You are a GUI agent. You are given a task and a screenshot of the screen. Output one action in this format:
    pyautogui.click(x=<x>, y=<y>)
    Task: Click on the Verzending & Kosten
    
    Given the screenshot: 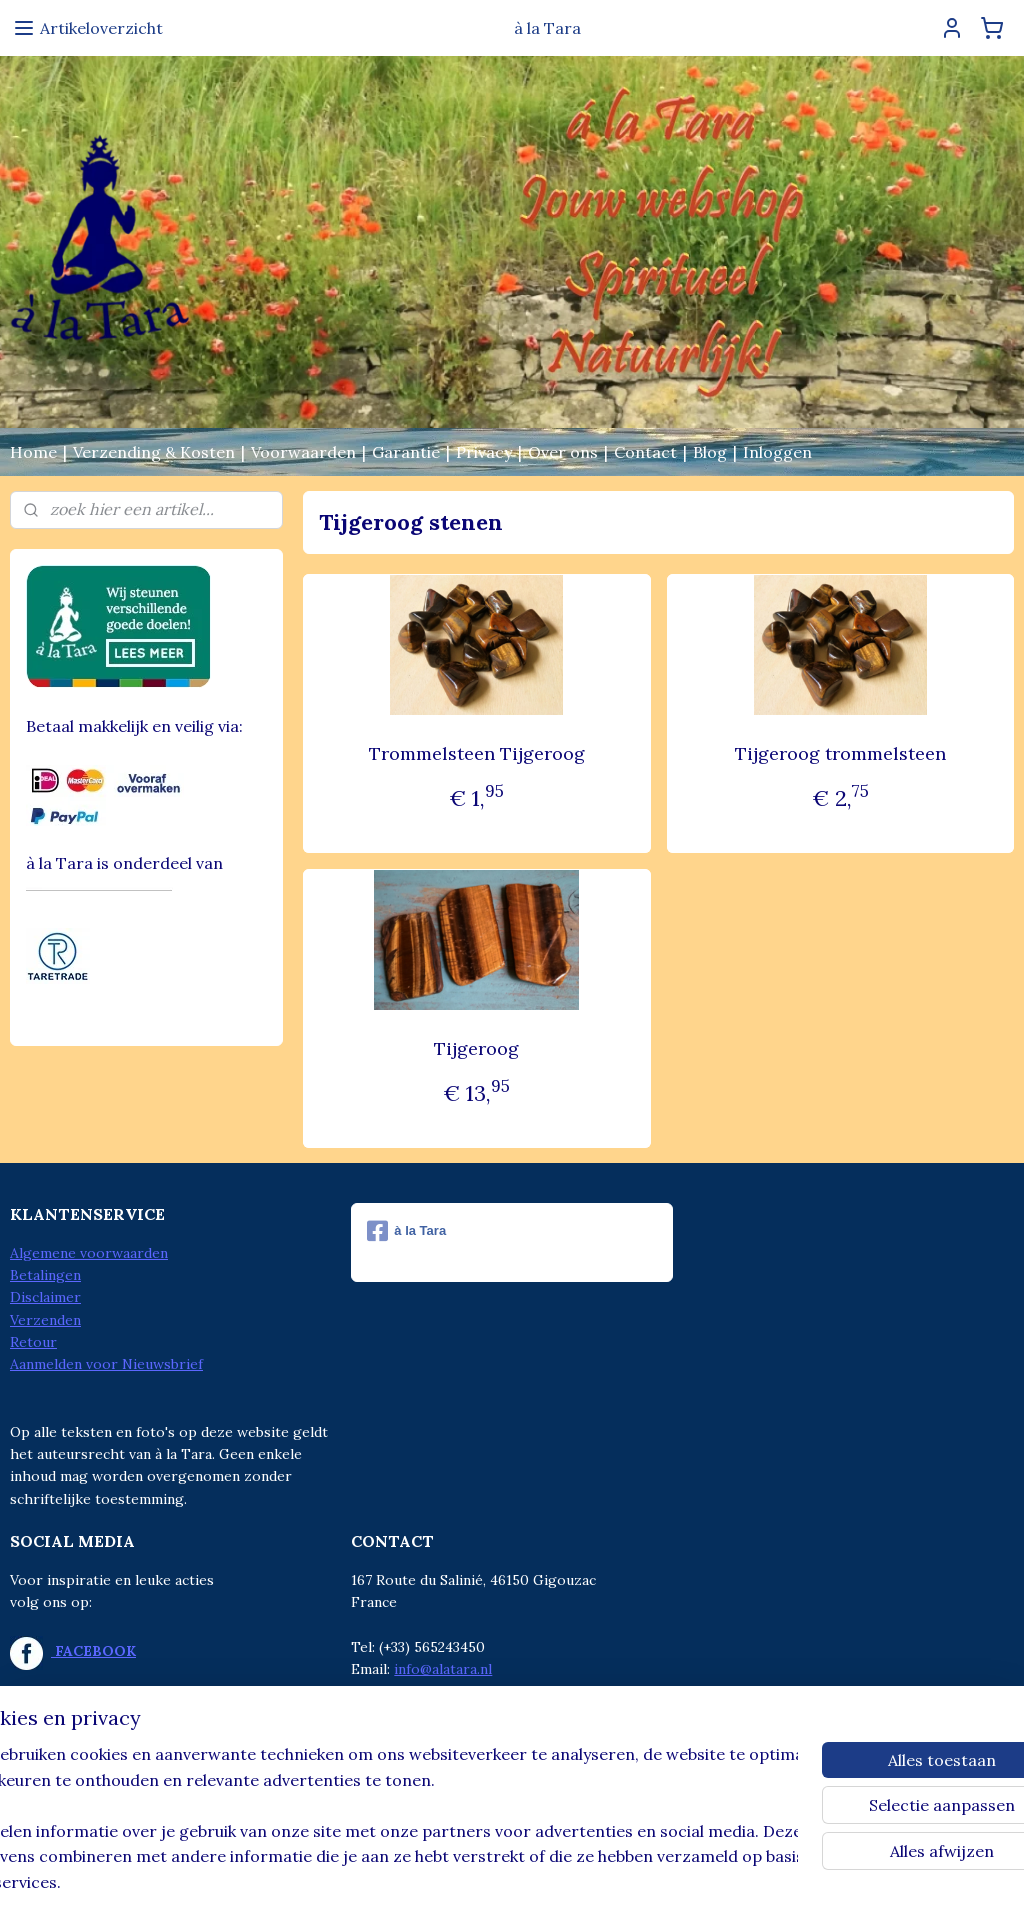 What is the action you would take?
    pyautogui.click(x=154, y=452)
    